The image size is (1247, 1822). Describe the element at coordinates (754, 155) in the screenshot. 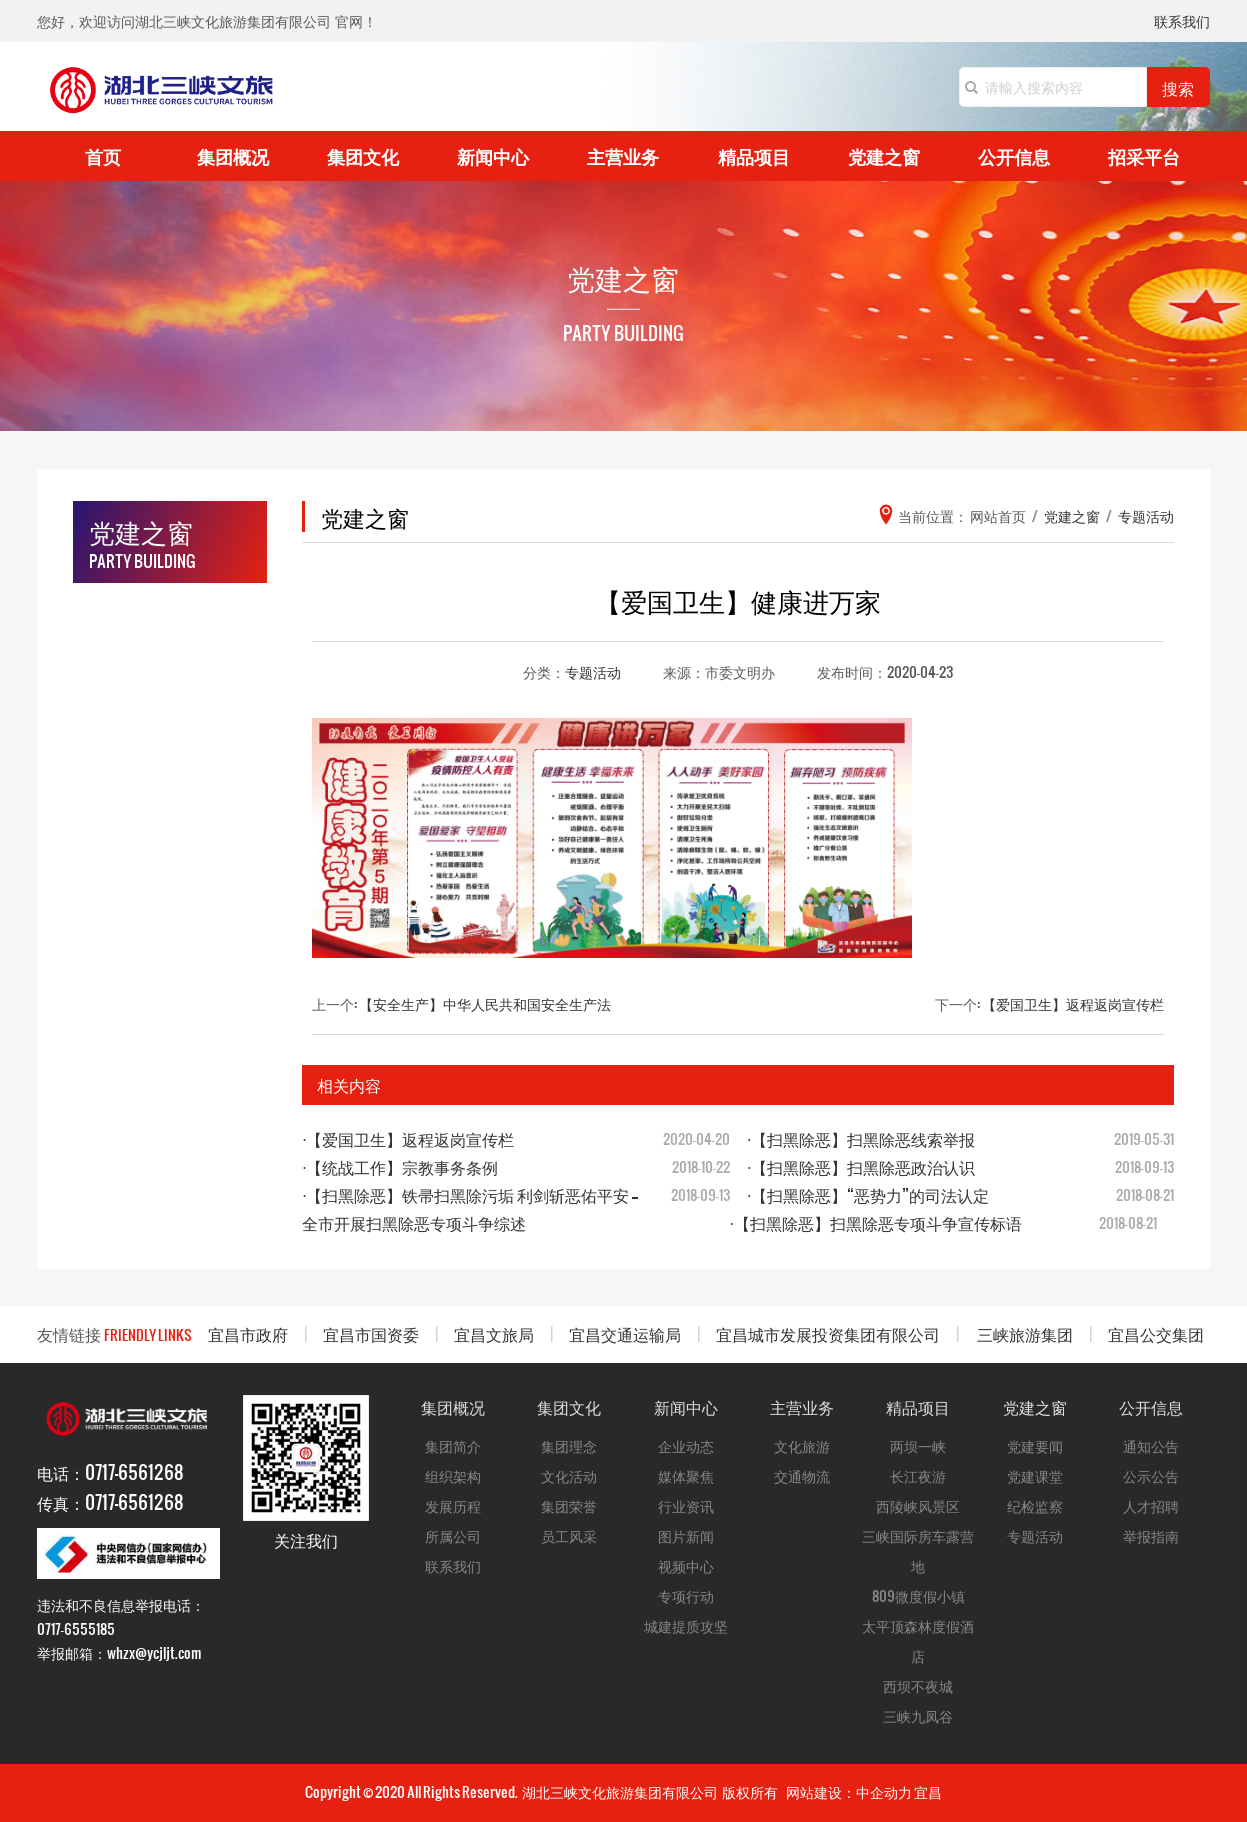

I see `精品项目` at that location.